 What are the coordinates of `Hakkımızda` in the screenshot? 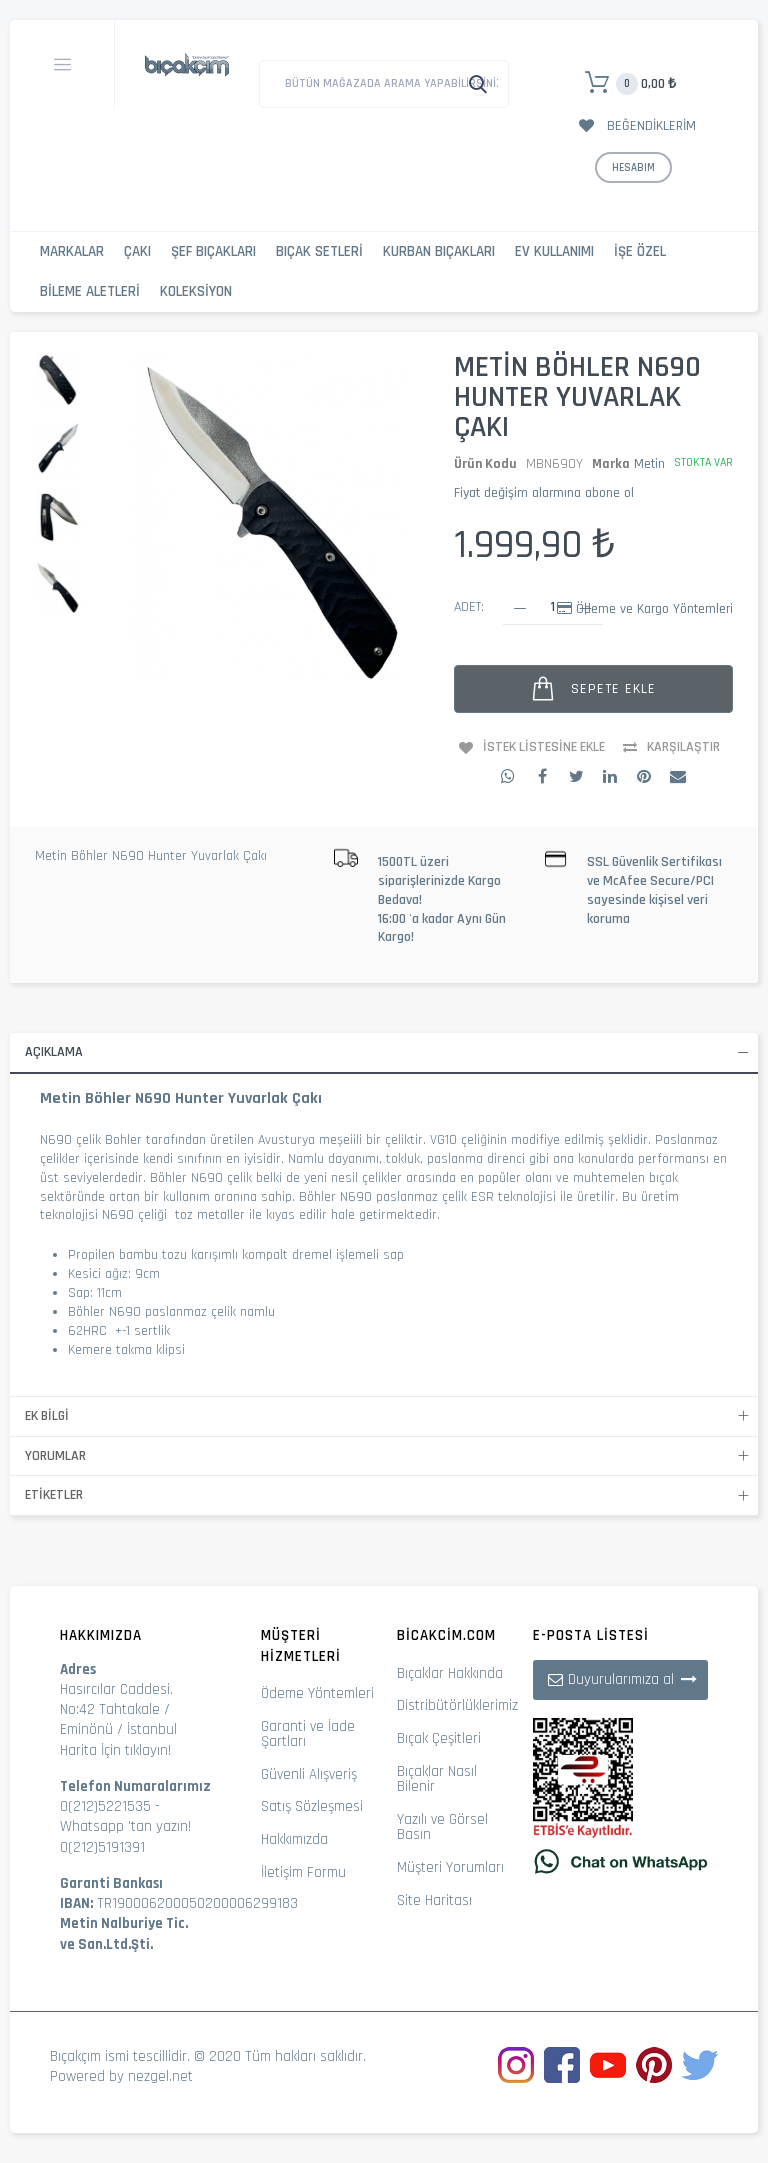 It's located at (294, 1839).